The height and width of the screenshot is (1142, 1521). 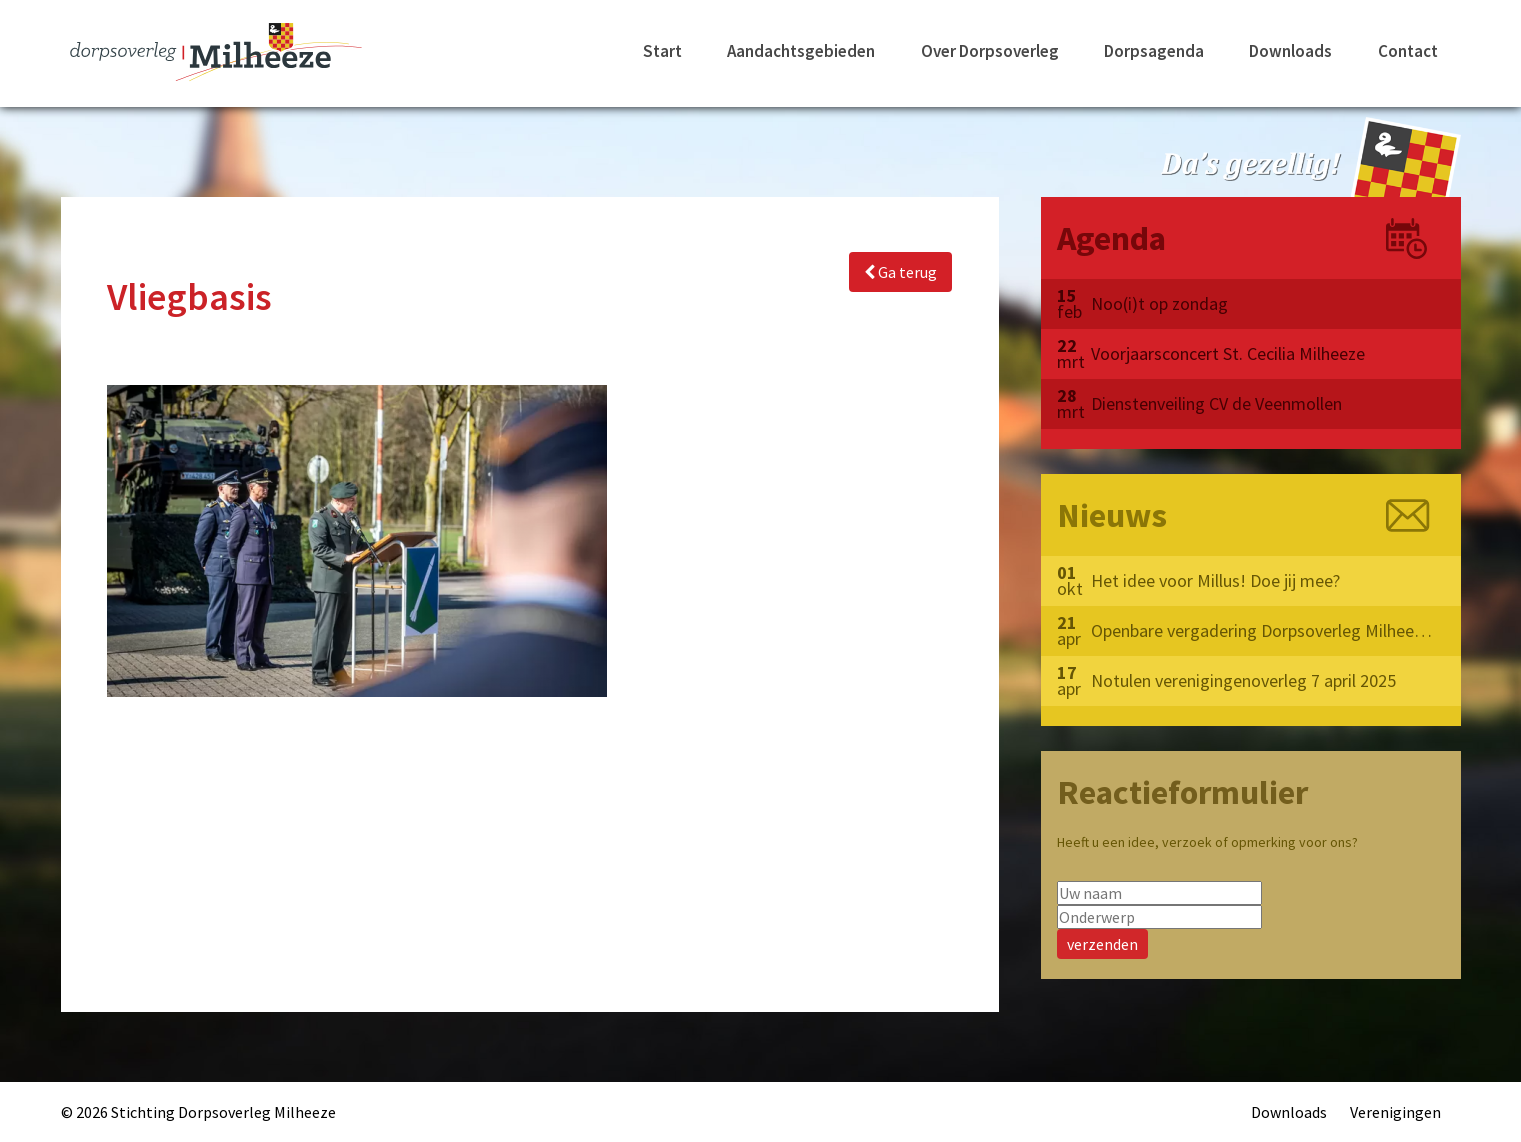 I want to click on Aandachtsgebieden, so click(x=801, y=51).